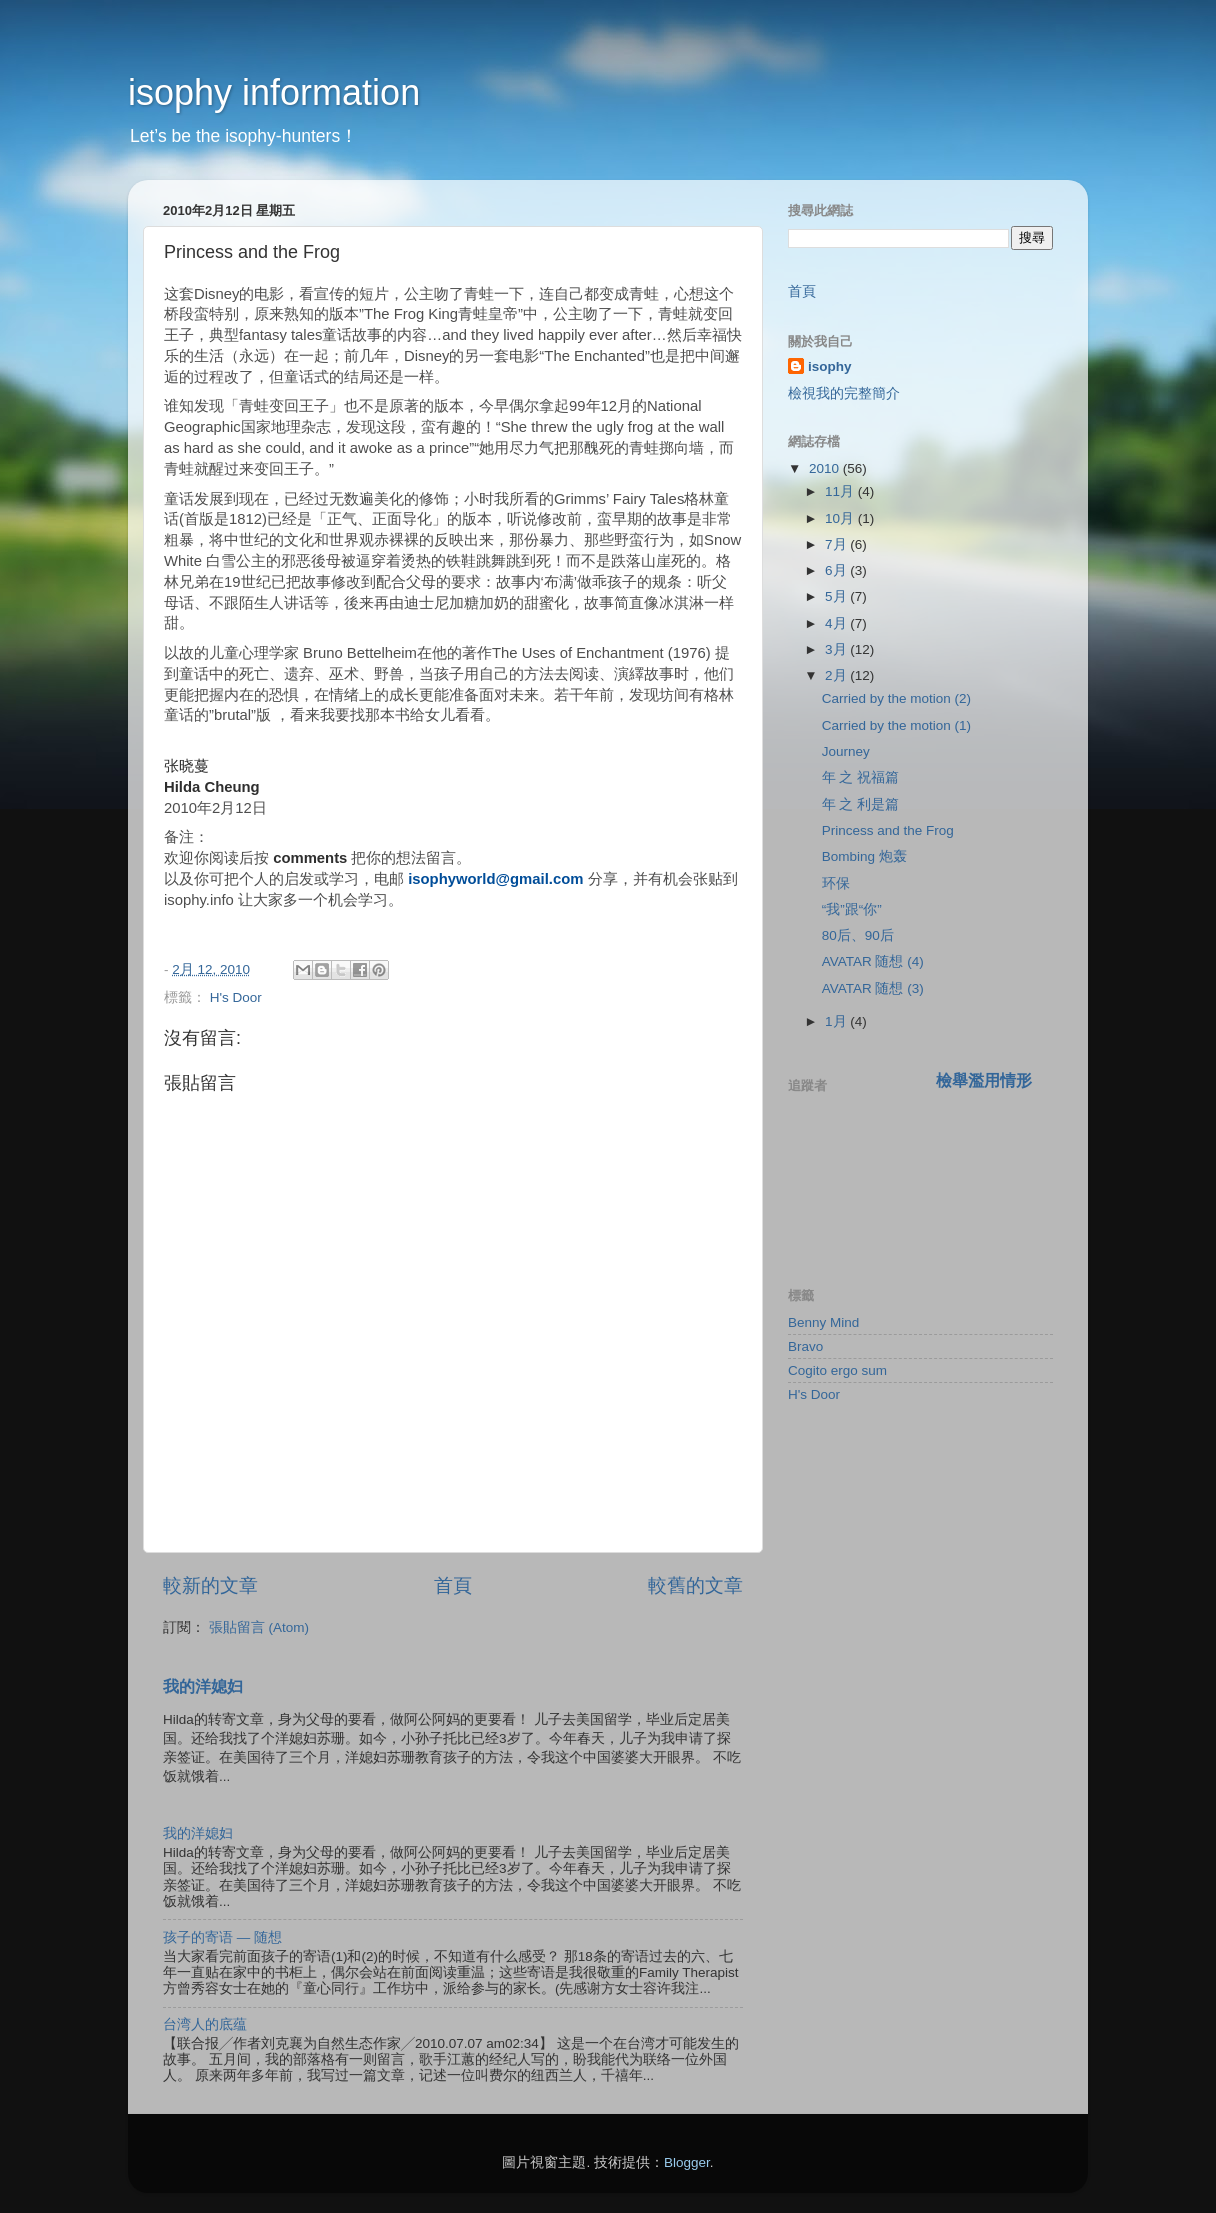  Describe the element at coordinates (453, 1585) in the screenshot. I see `首頁` at that location.